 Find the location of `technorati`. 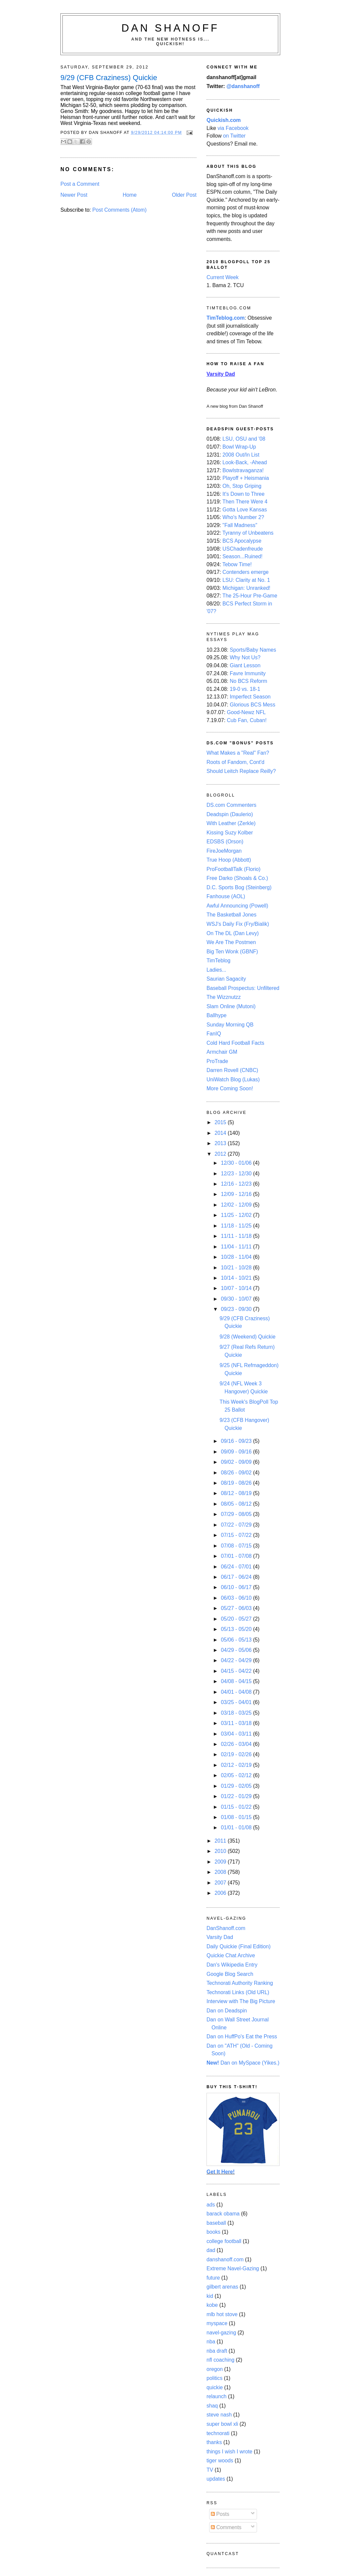

technorati is located at coordinates (218, 2433).